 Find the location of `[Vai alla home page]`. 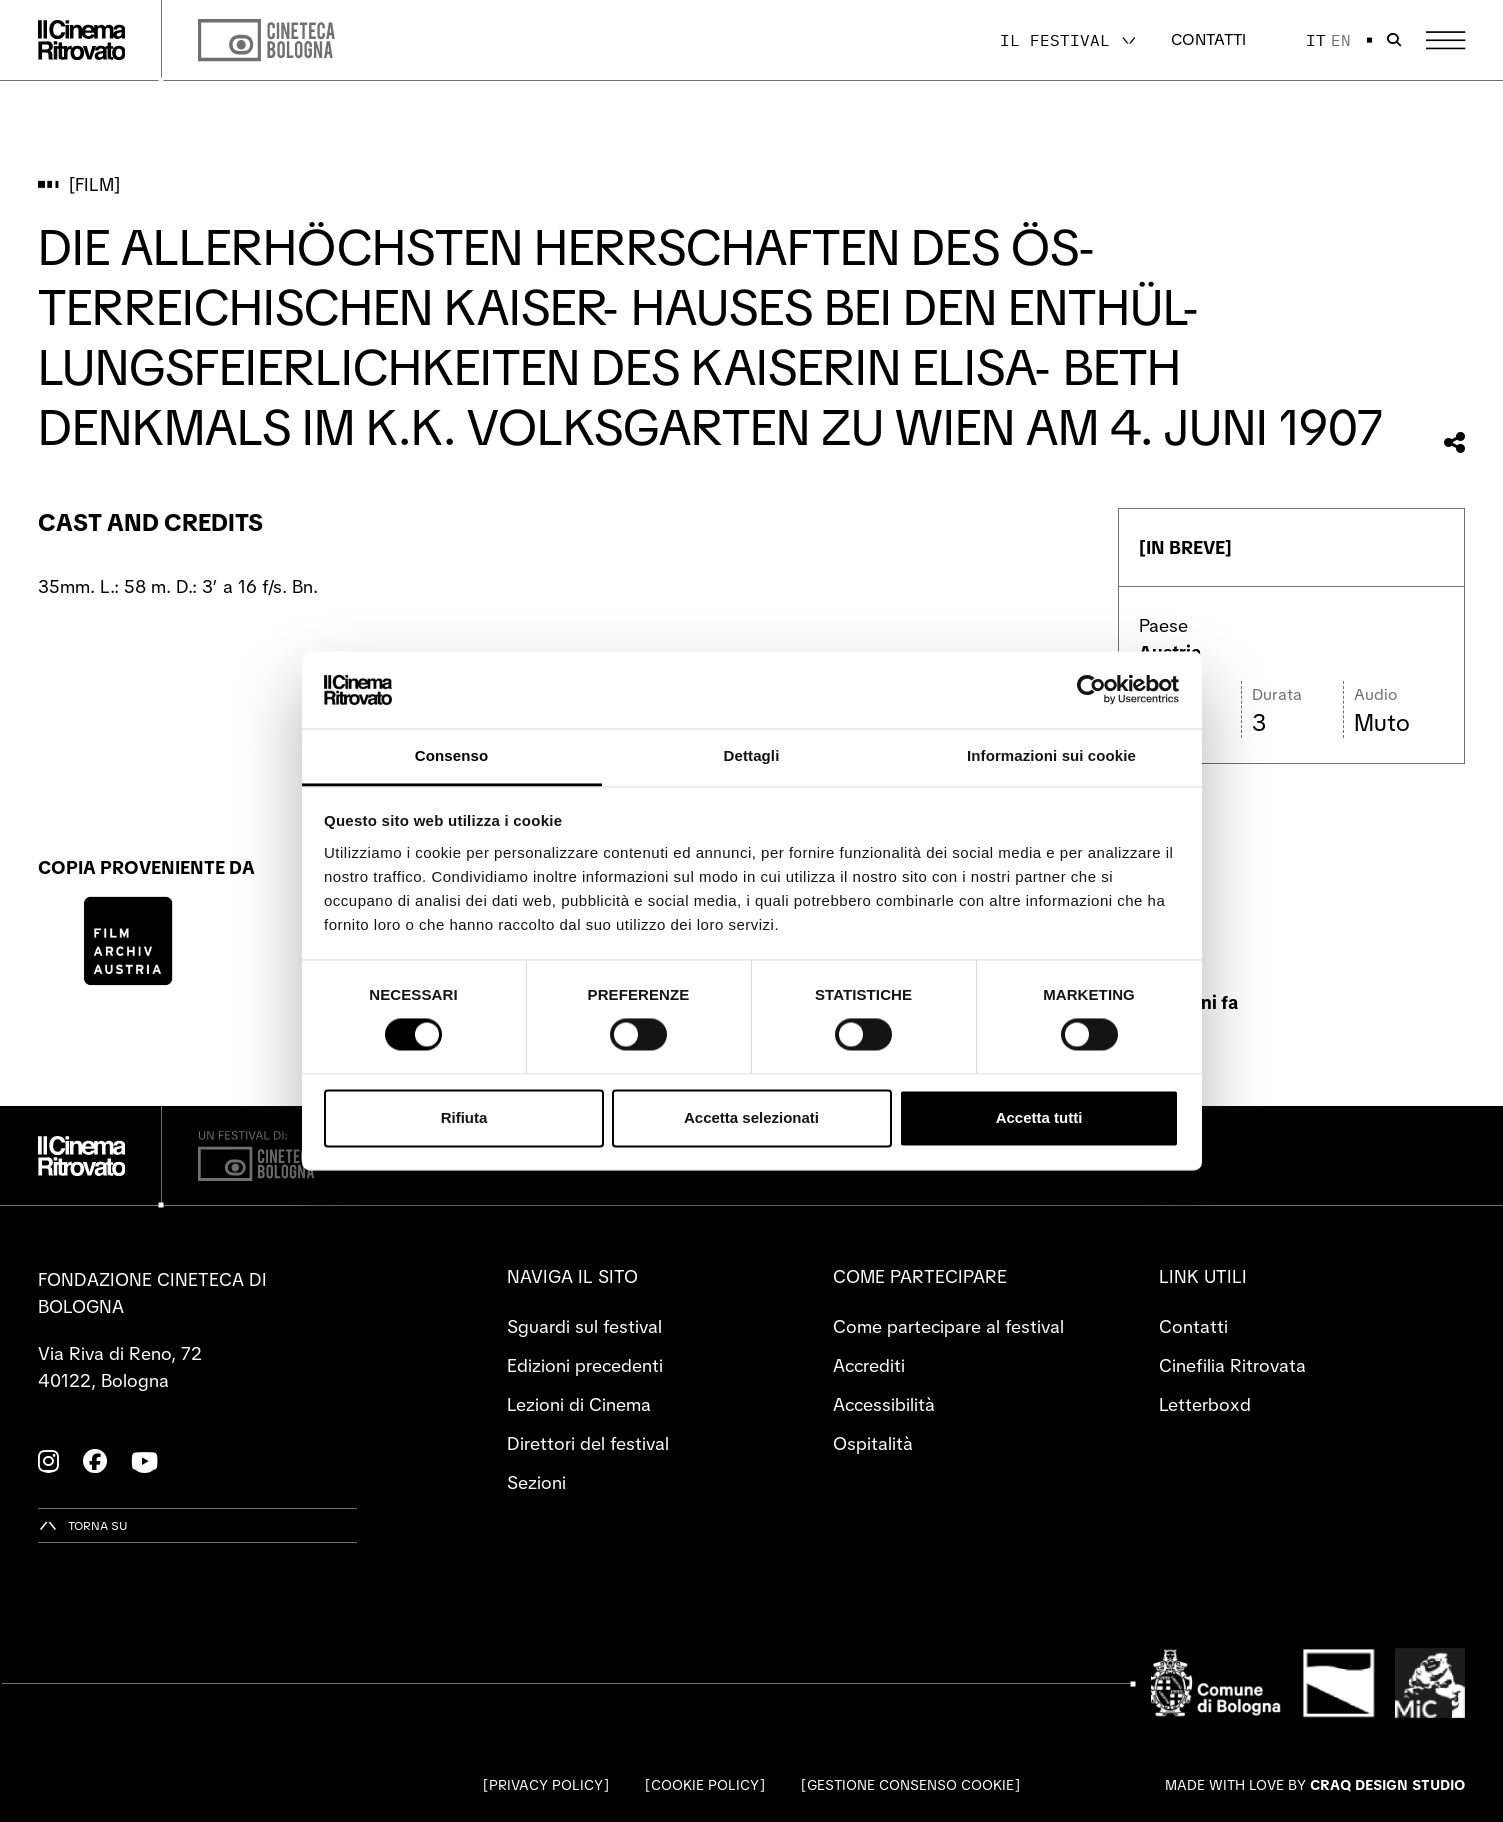

[Vai alla home page] is located at coordinates (82, 40).